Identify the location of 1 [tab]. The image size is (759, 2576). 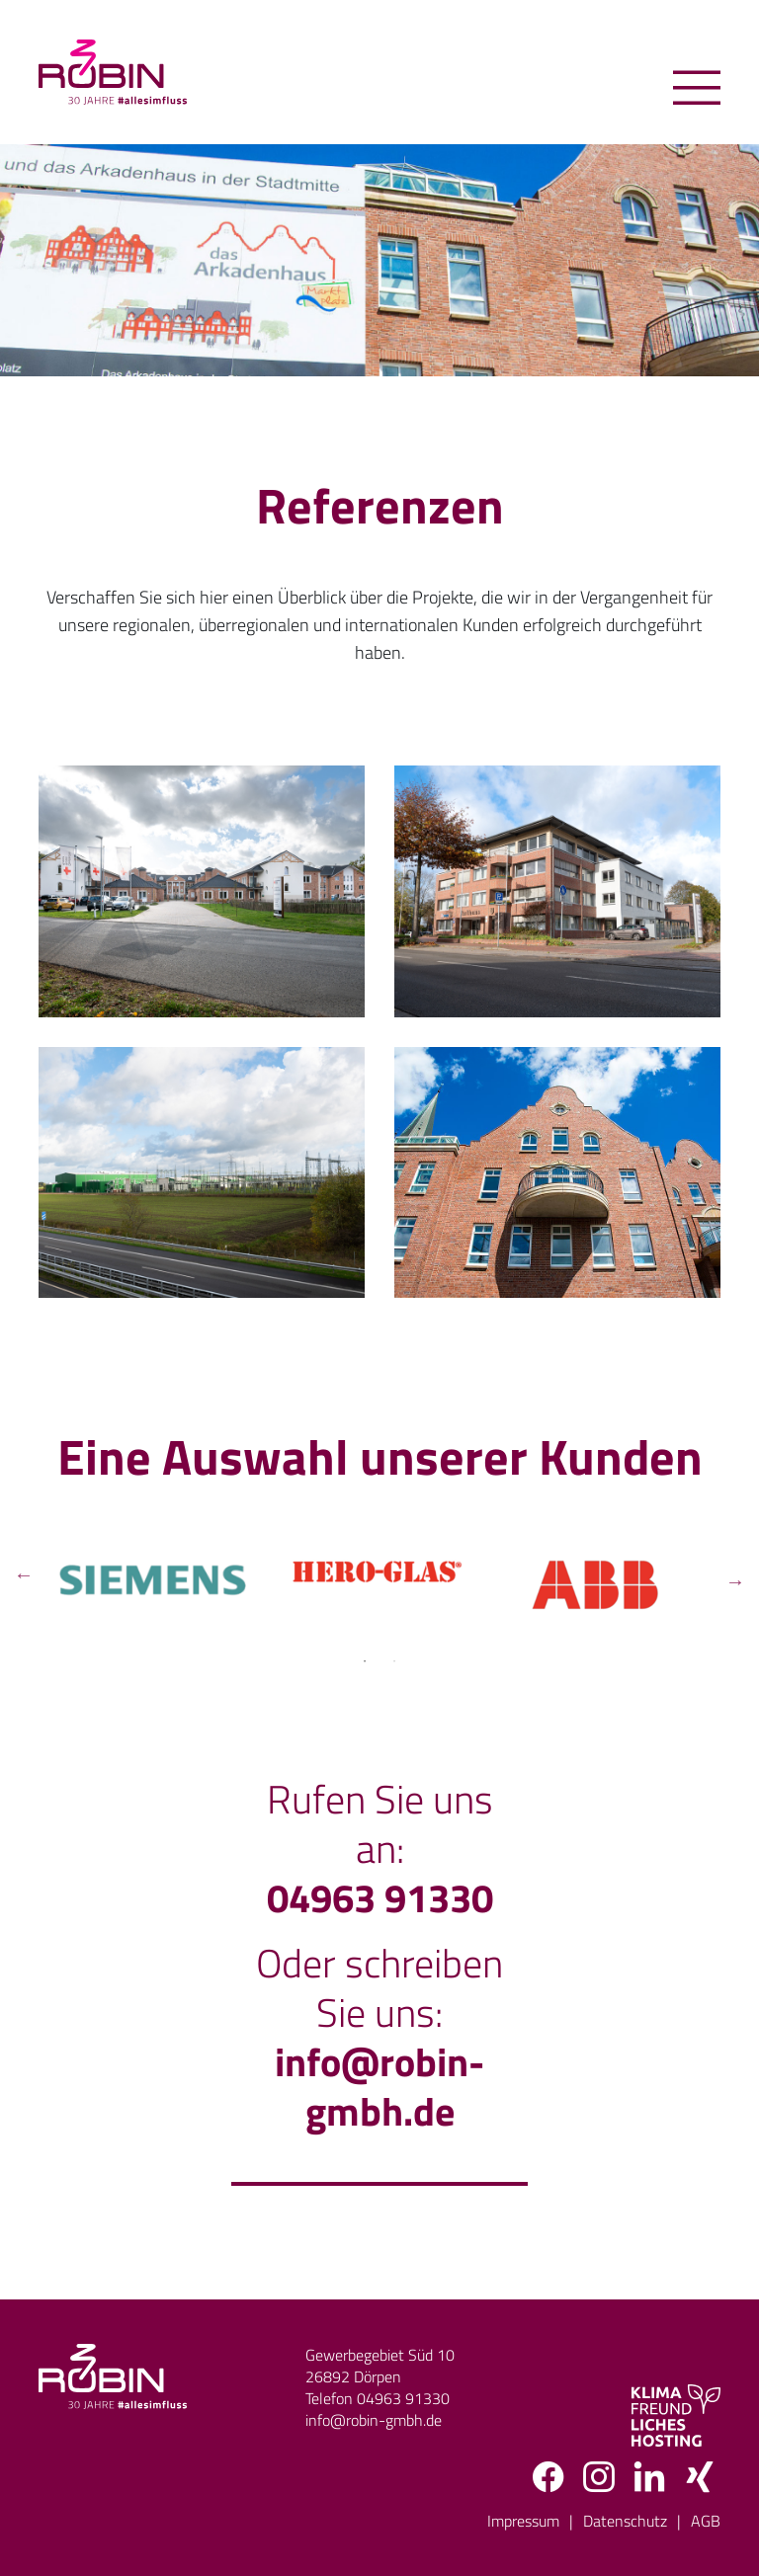
(365, 1661).